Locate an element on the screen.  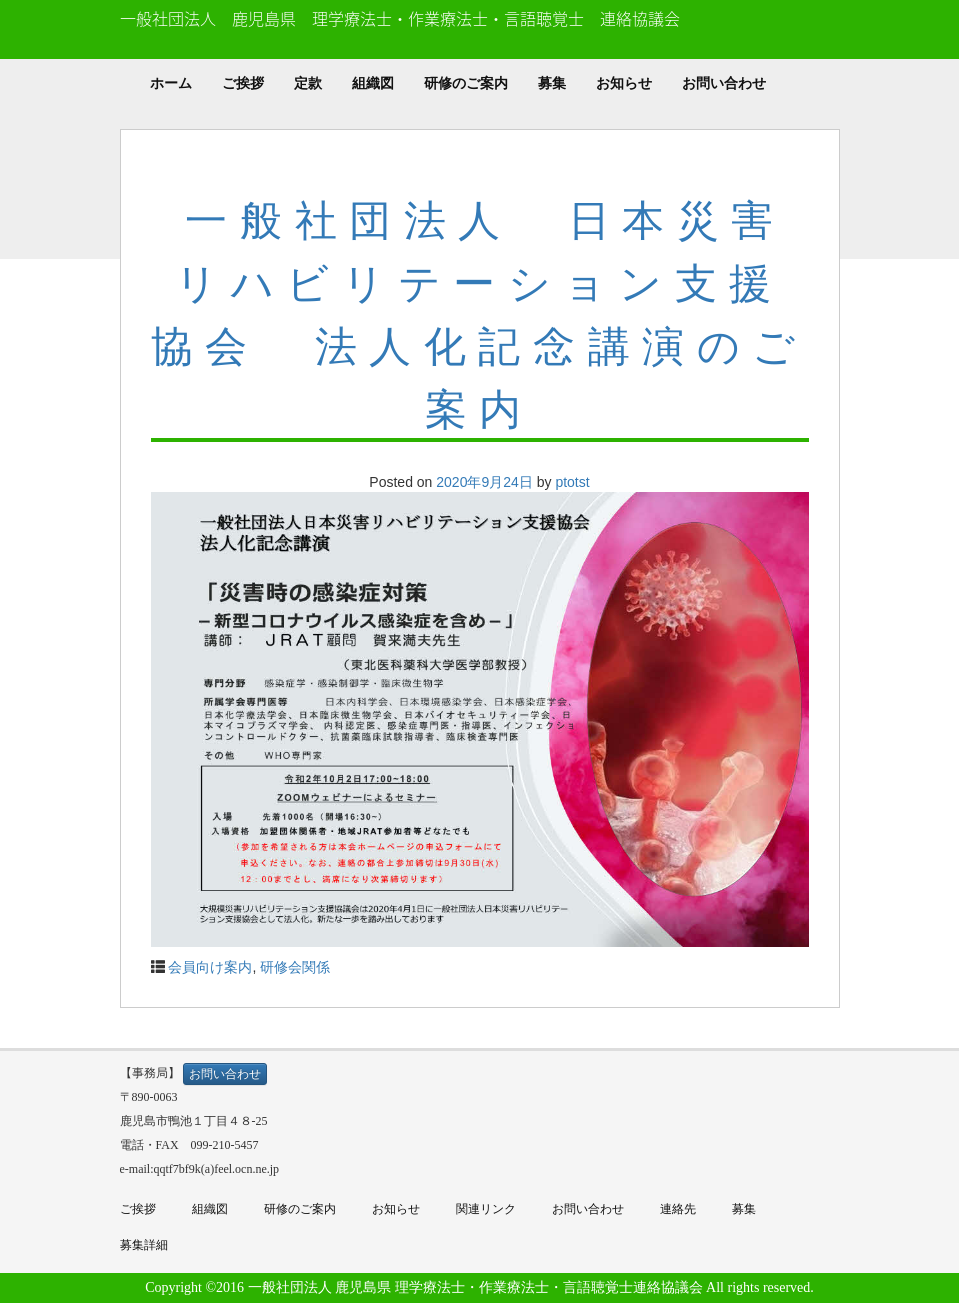
ホーム is located at coordinates (171, 83).